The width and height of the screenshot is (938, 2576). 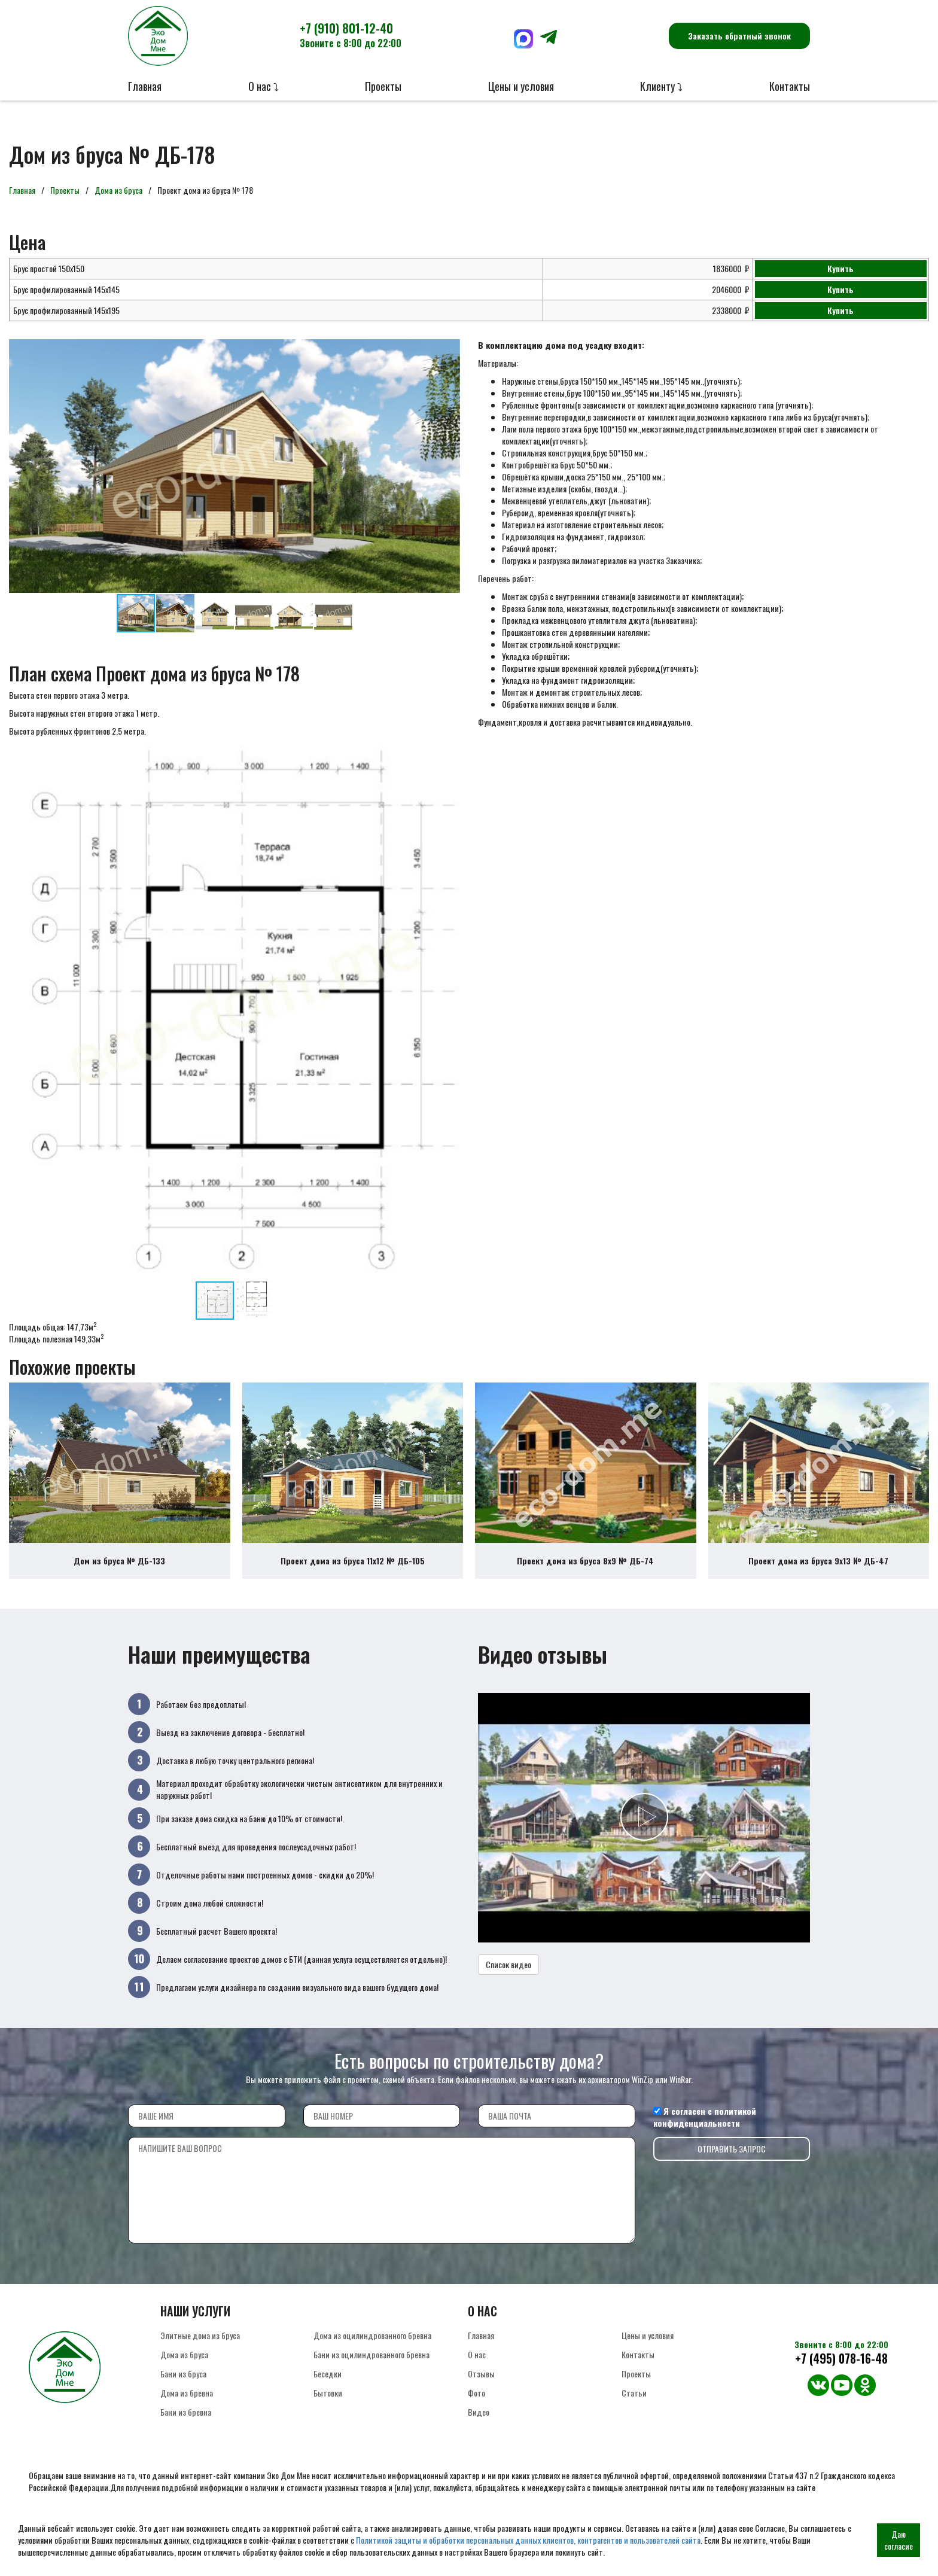 What do you see at coordinates (841, 2377) in the screenshot?
I see `+7 (495) 078-16-48` at bounding box center [841, 2377].